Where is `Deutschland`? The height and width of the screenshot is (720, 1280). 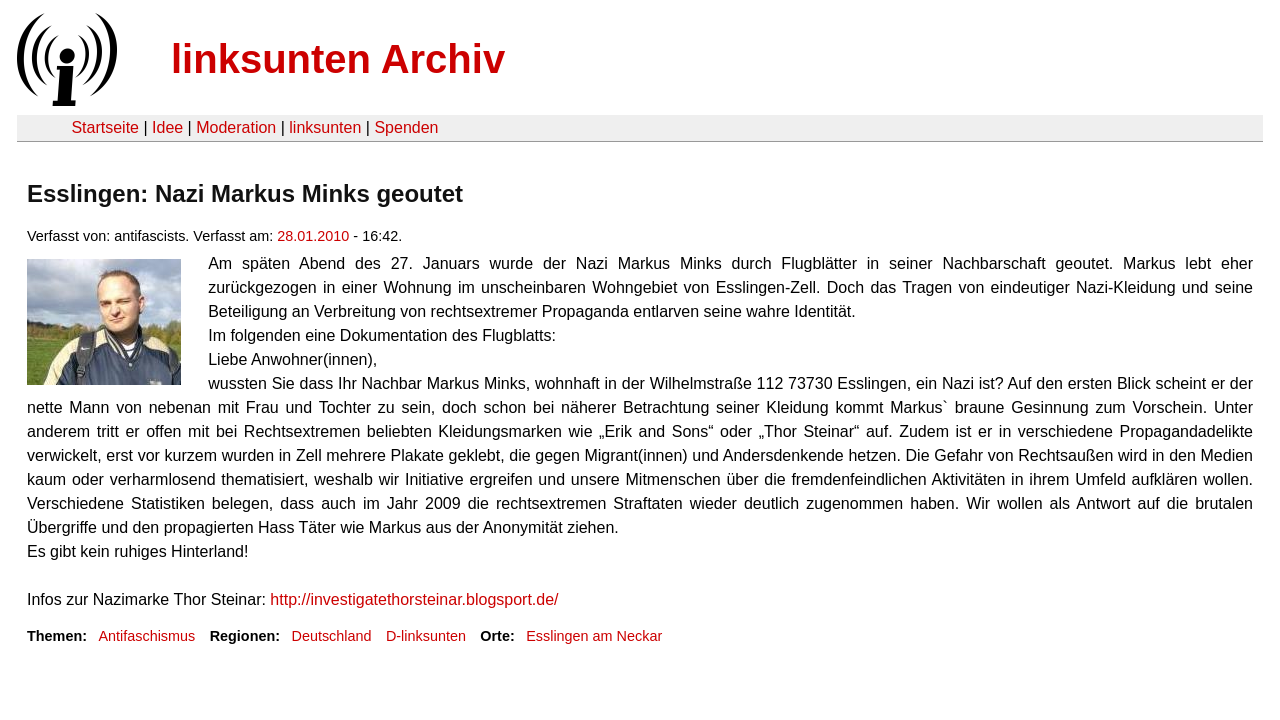 Deutschland is located at coordinates (332, 636).